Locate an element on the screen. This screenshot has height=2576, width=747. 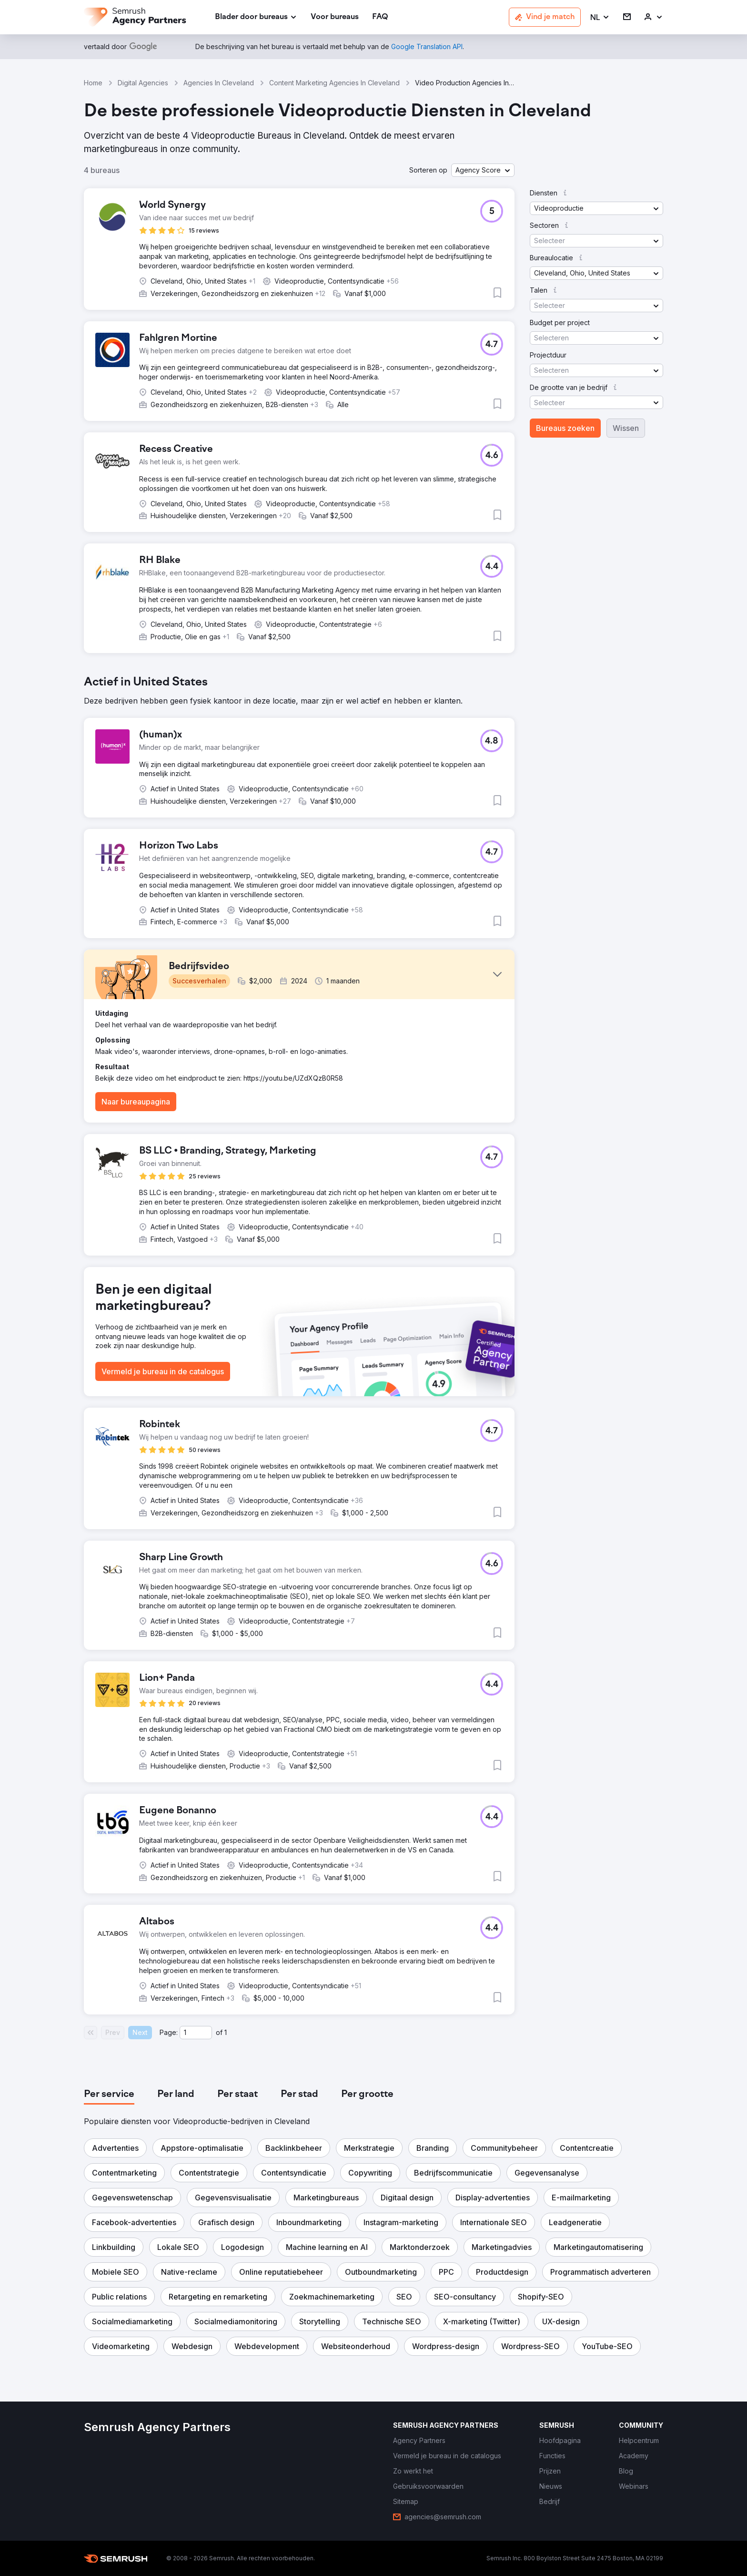
Agencies In Cleveland is located at coordinates (218, 83).